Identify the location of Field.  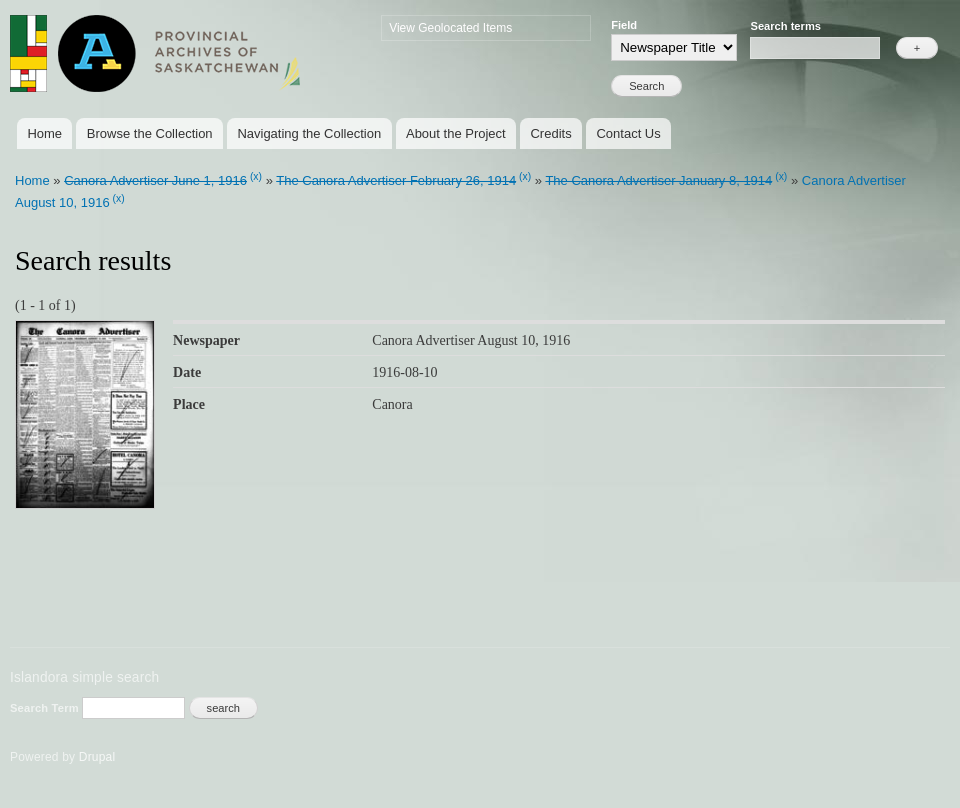
(624, 25).